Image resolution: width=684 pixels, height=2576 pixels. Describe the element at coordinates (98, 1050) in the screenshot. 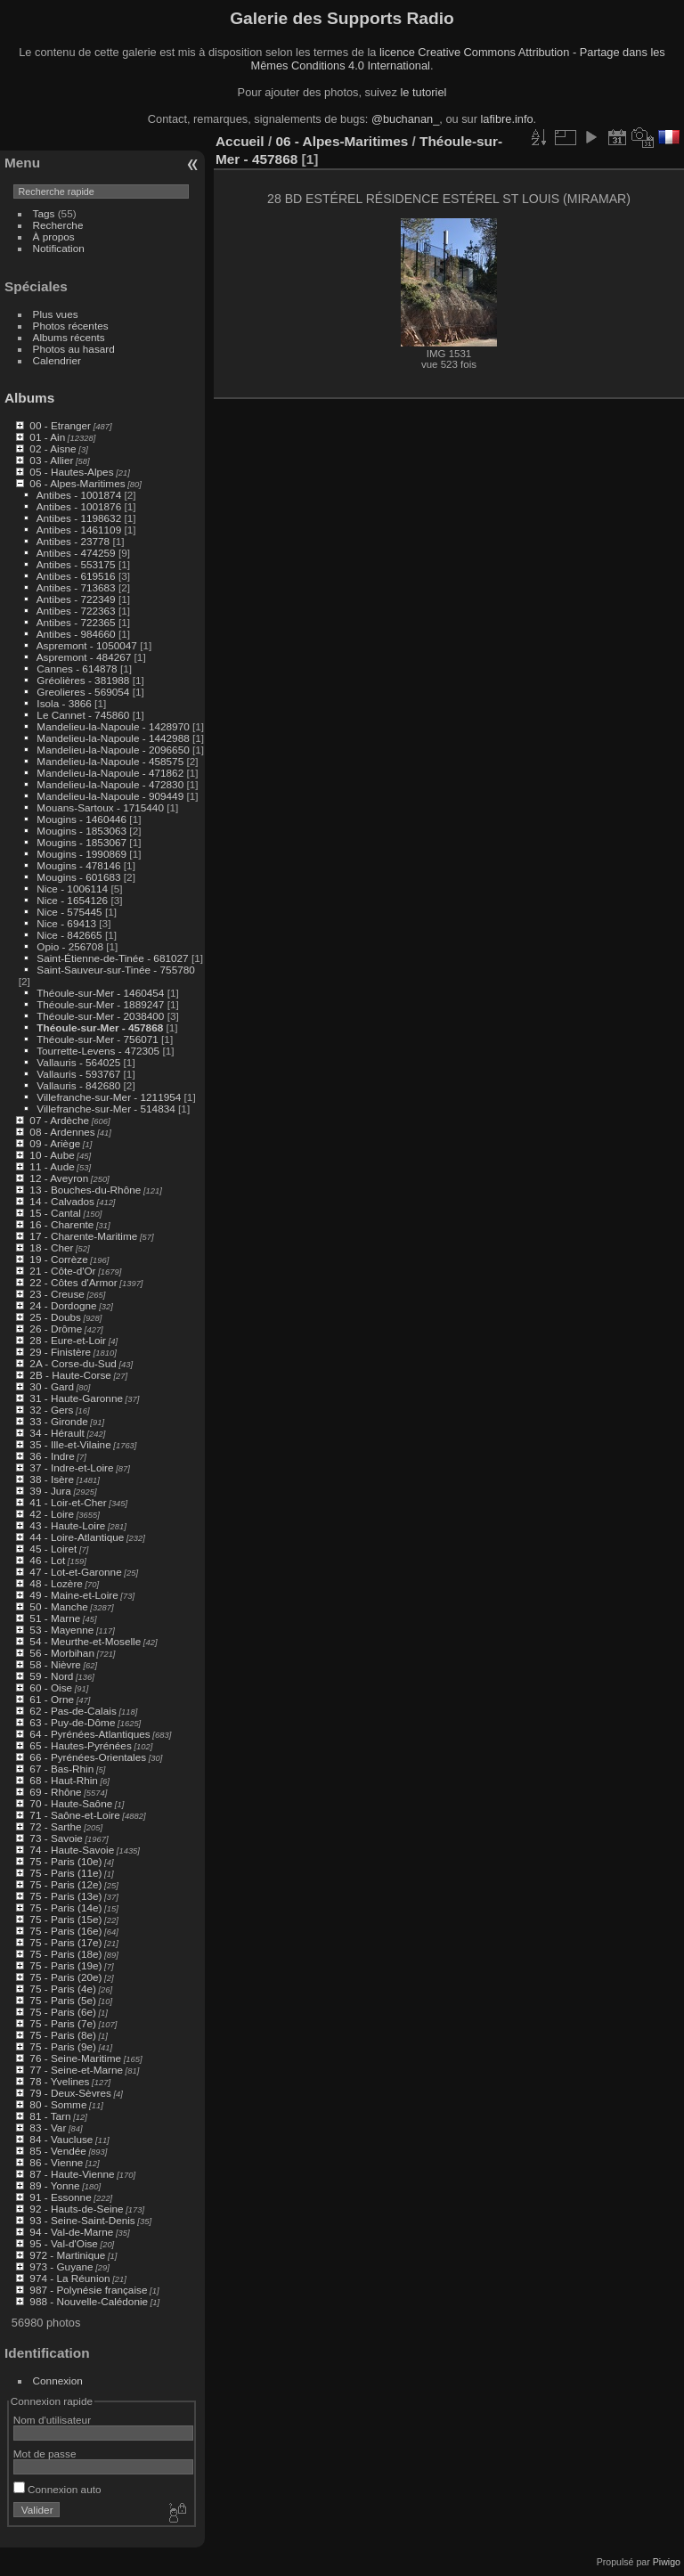

I see `Tourrette-Levens - 472305` at that location.